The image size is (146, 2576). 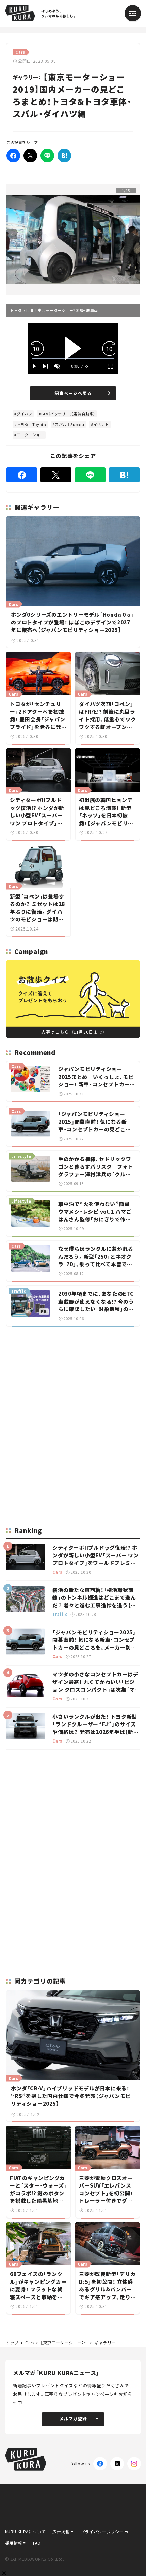 I want to click on Next, so click(x=134, y=234).